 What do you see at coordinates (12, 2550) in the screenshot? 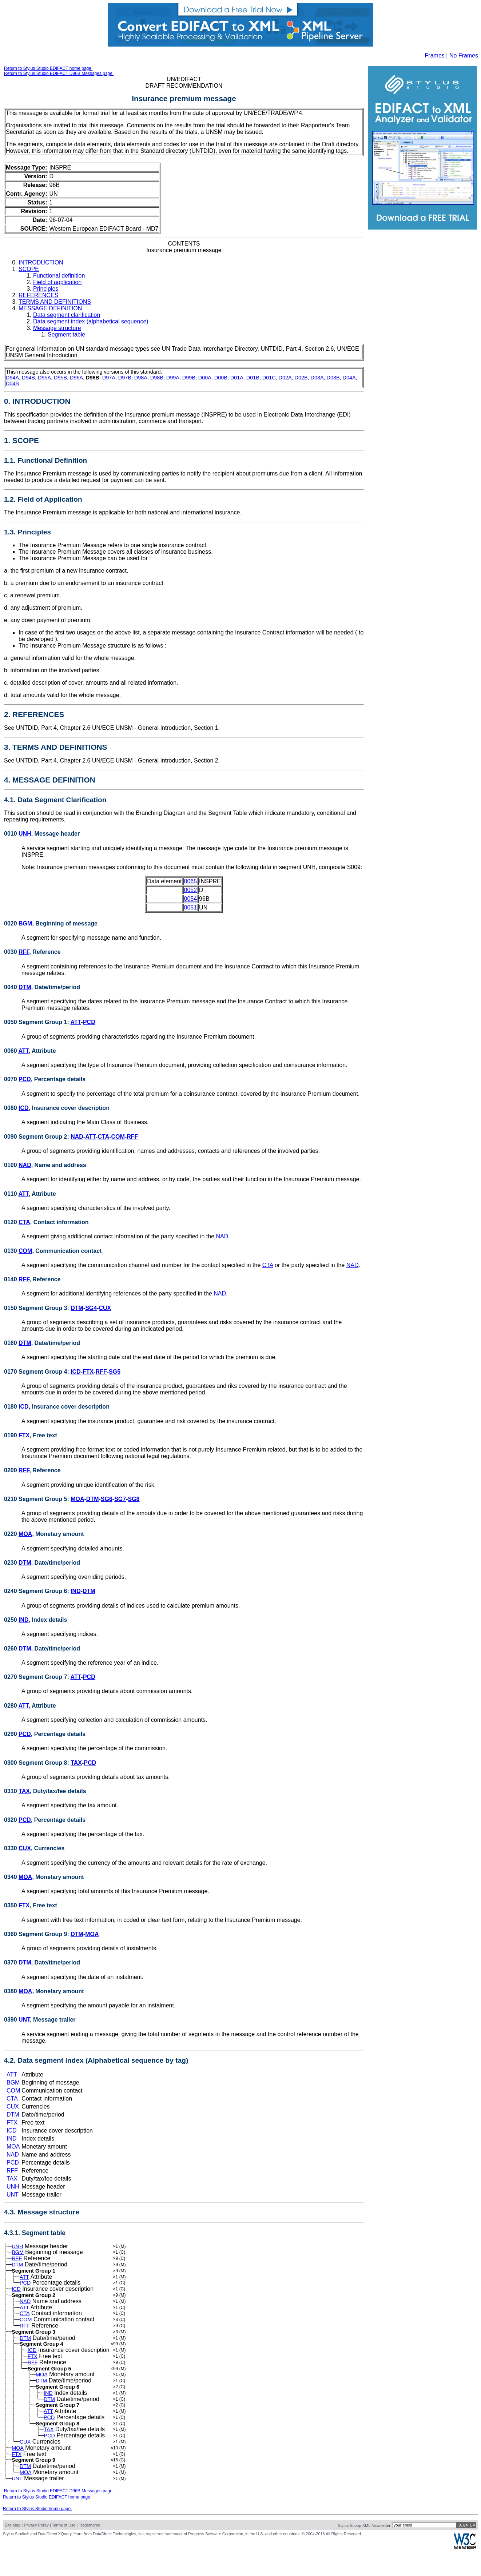
I see `Site Map` at bounding box center [12, 2550].